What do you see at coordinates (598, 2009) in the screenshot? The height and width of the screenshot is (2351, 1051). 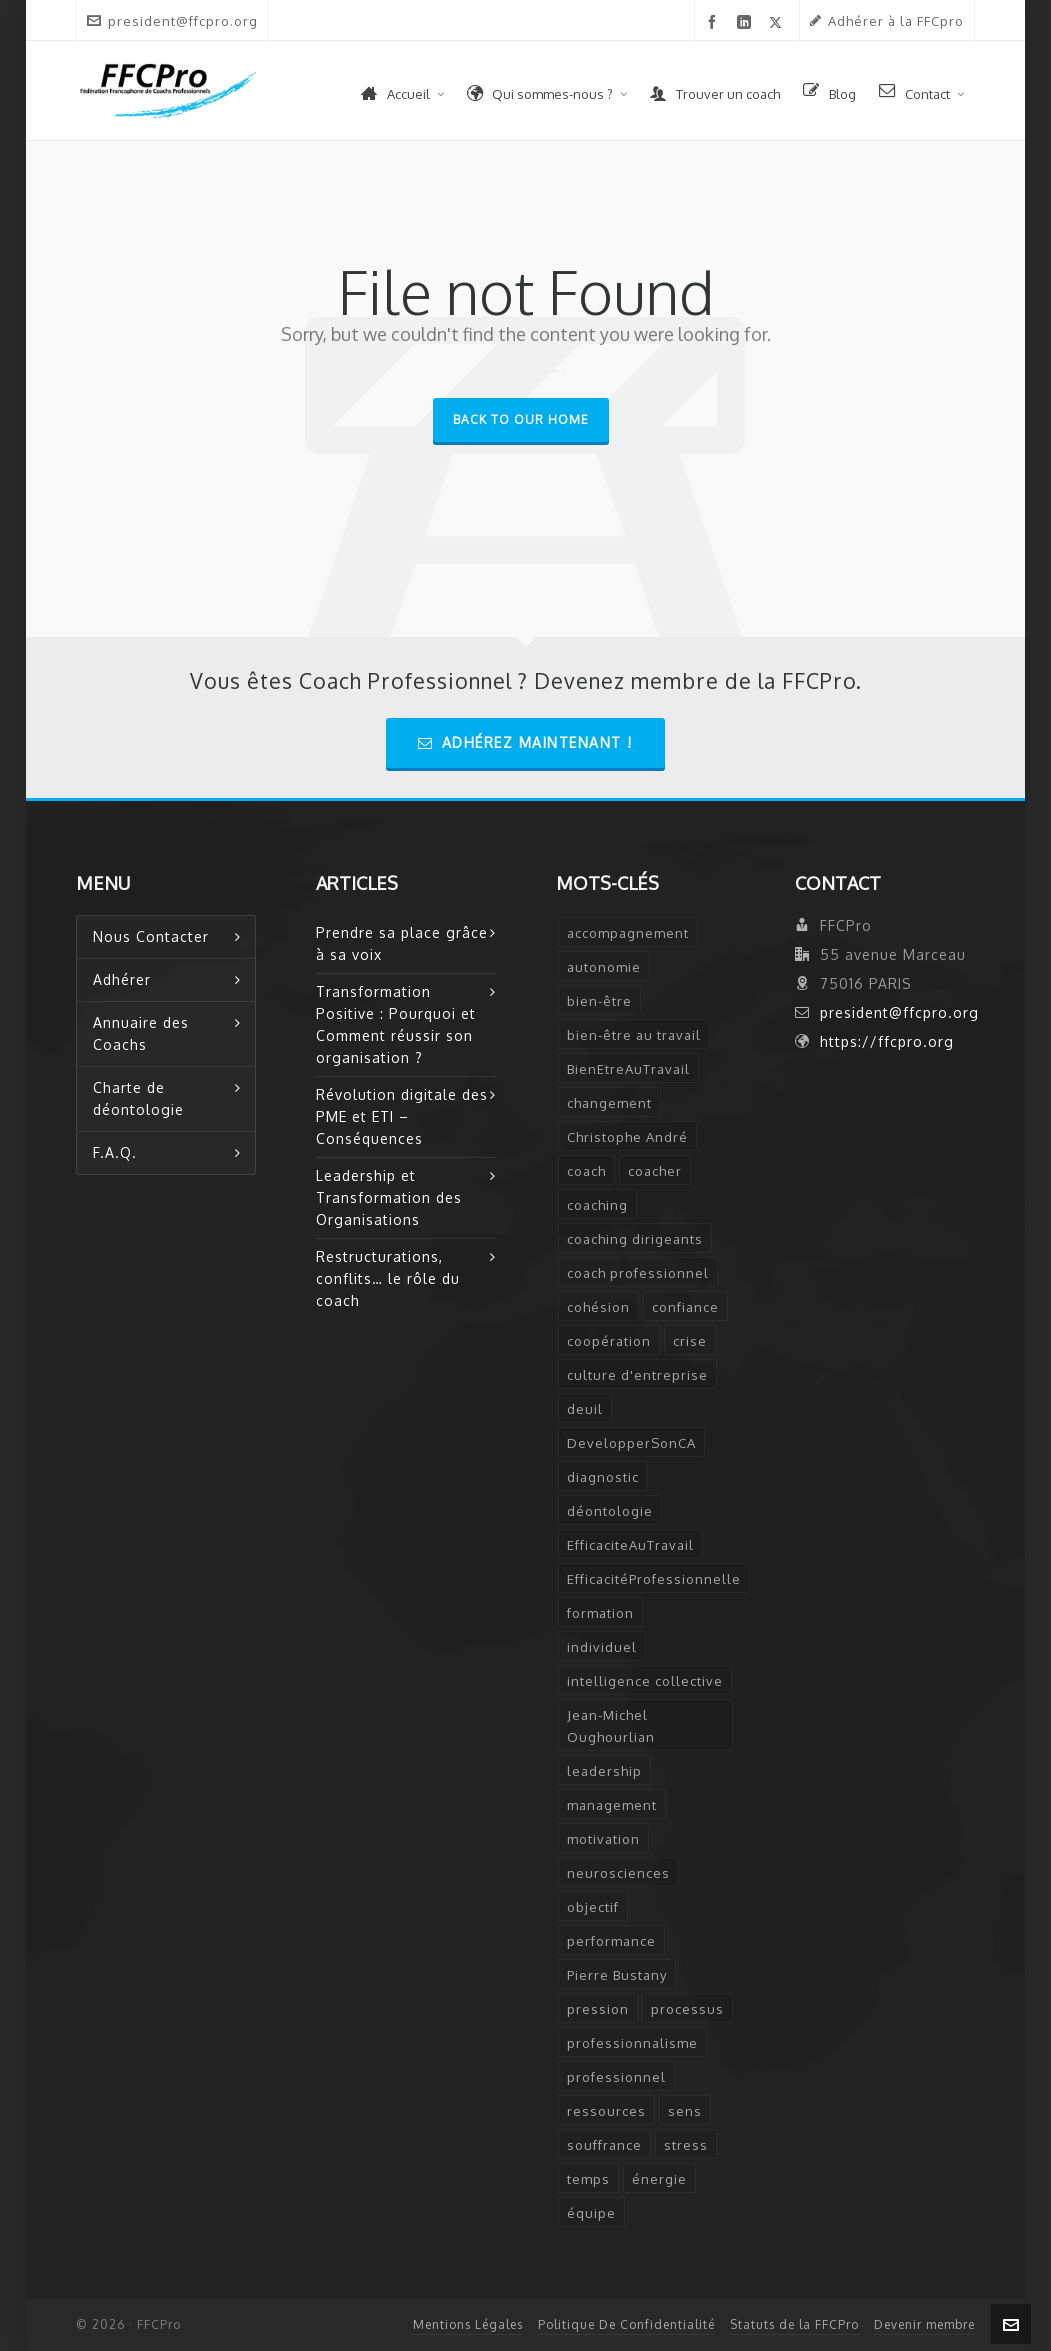 I see `pression [pression (1 élément)]` at bounding box center [598, 2009].